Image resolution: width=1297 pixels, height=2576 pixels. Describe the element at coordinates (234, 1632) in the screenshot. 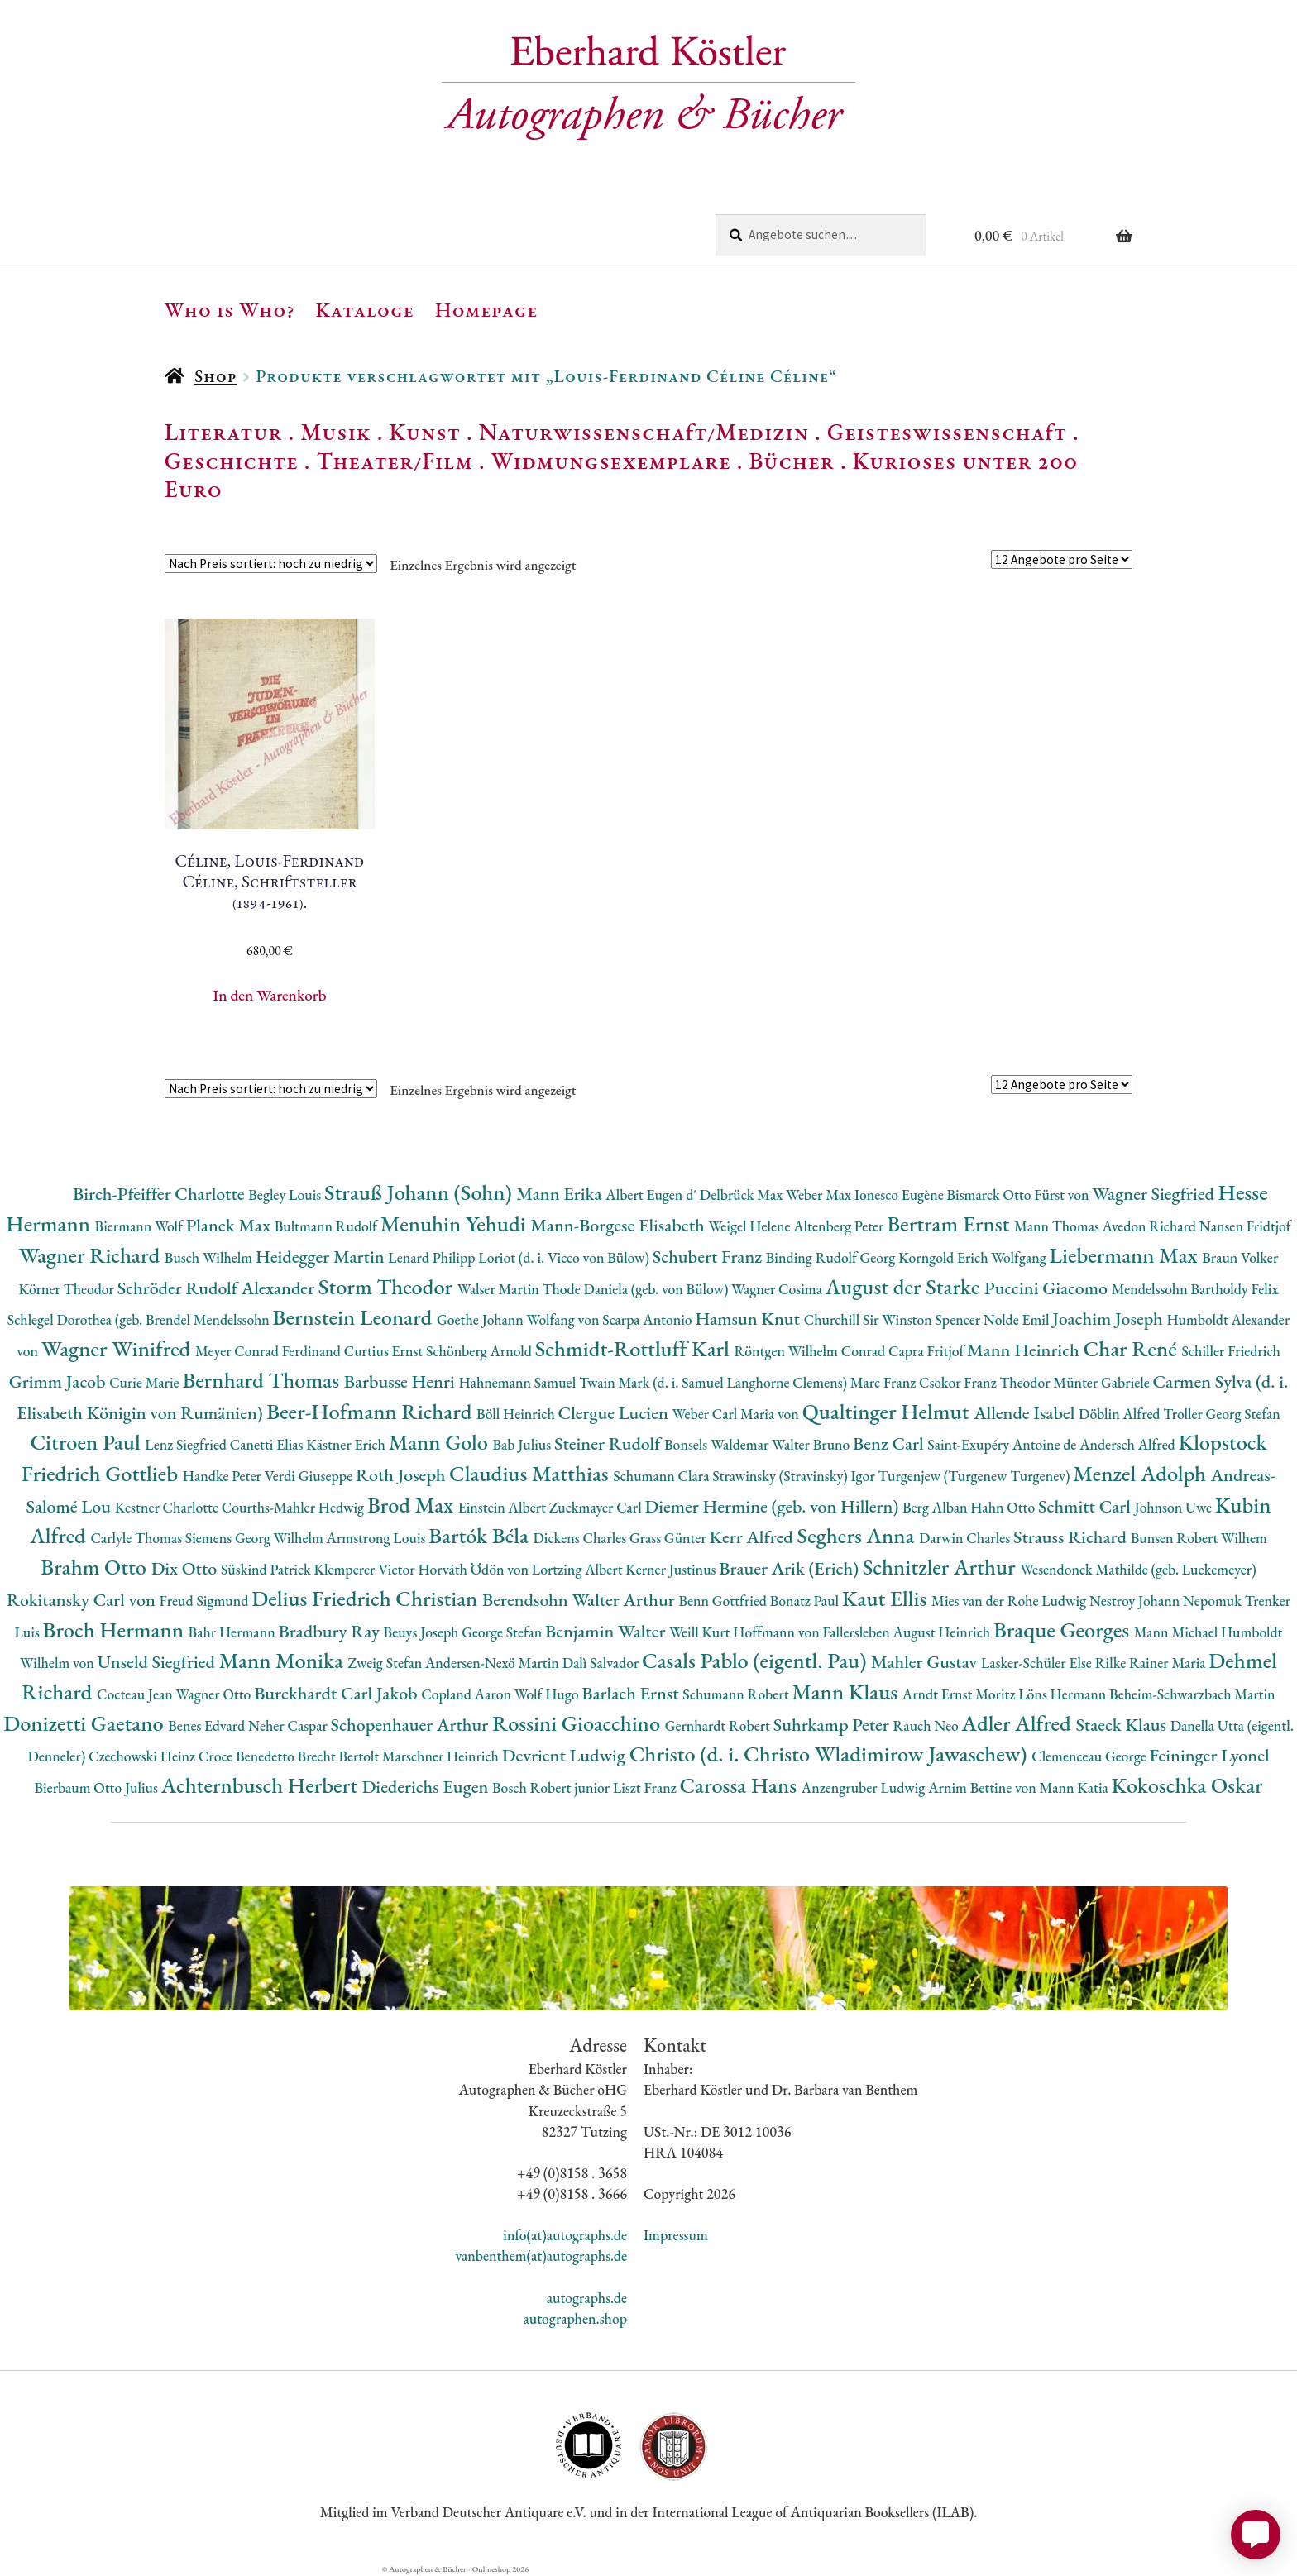

I see `Bahr Hermann` at that location.